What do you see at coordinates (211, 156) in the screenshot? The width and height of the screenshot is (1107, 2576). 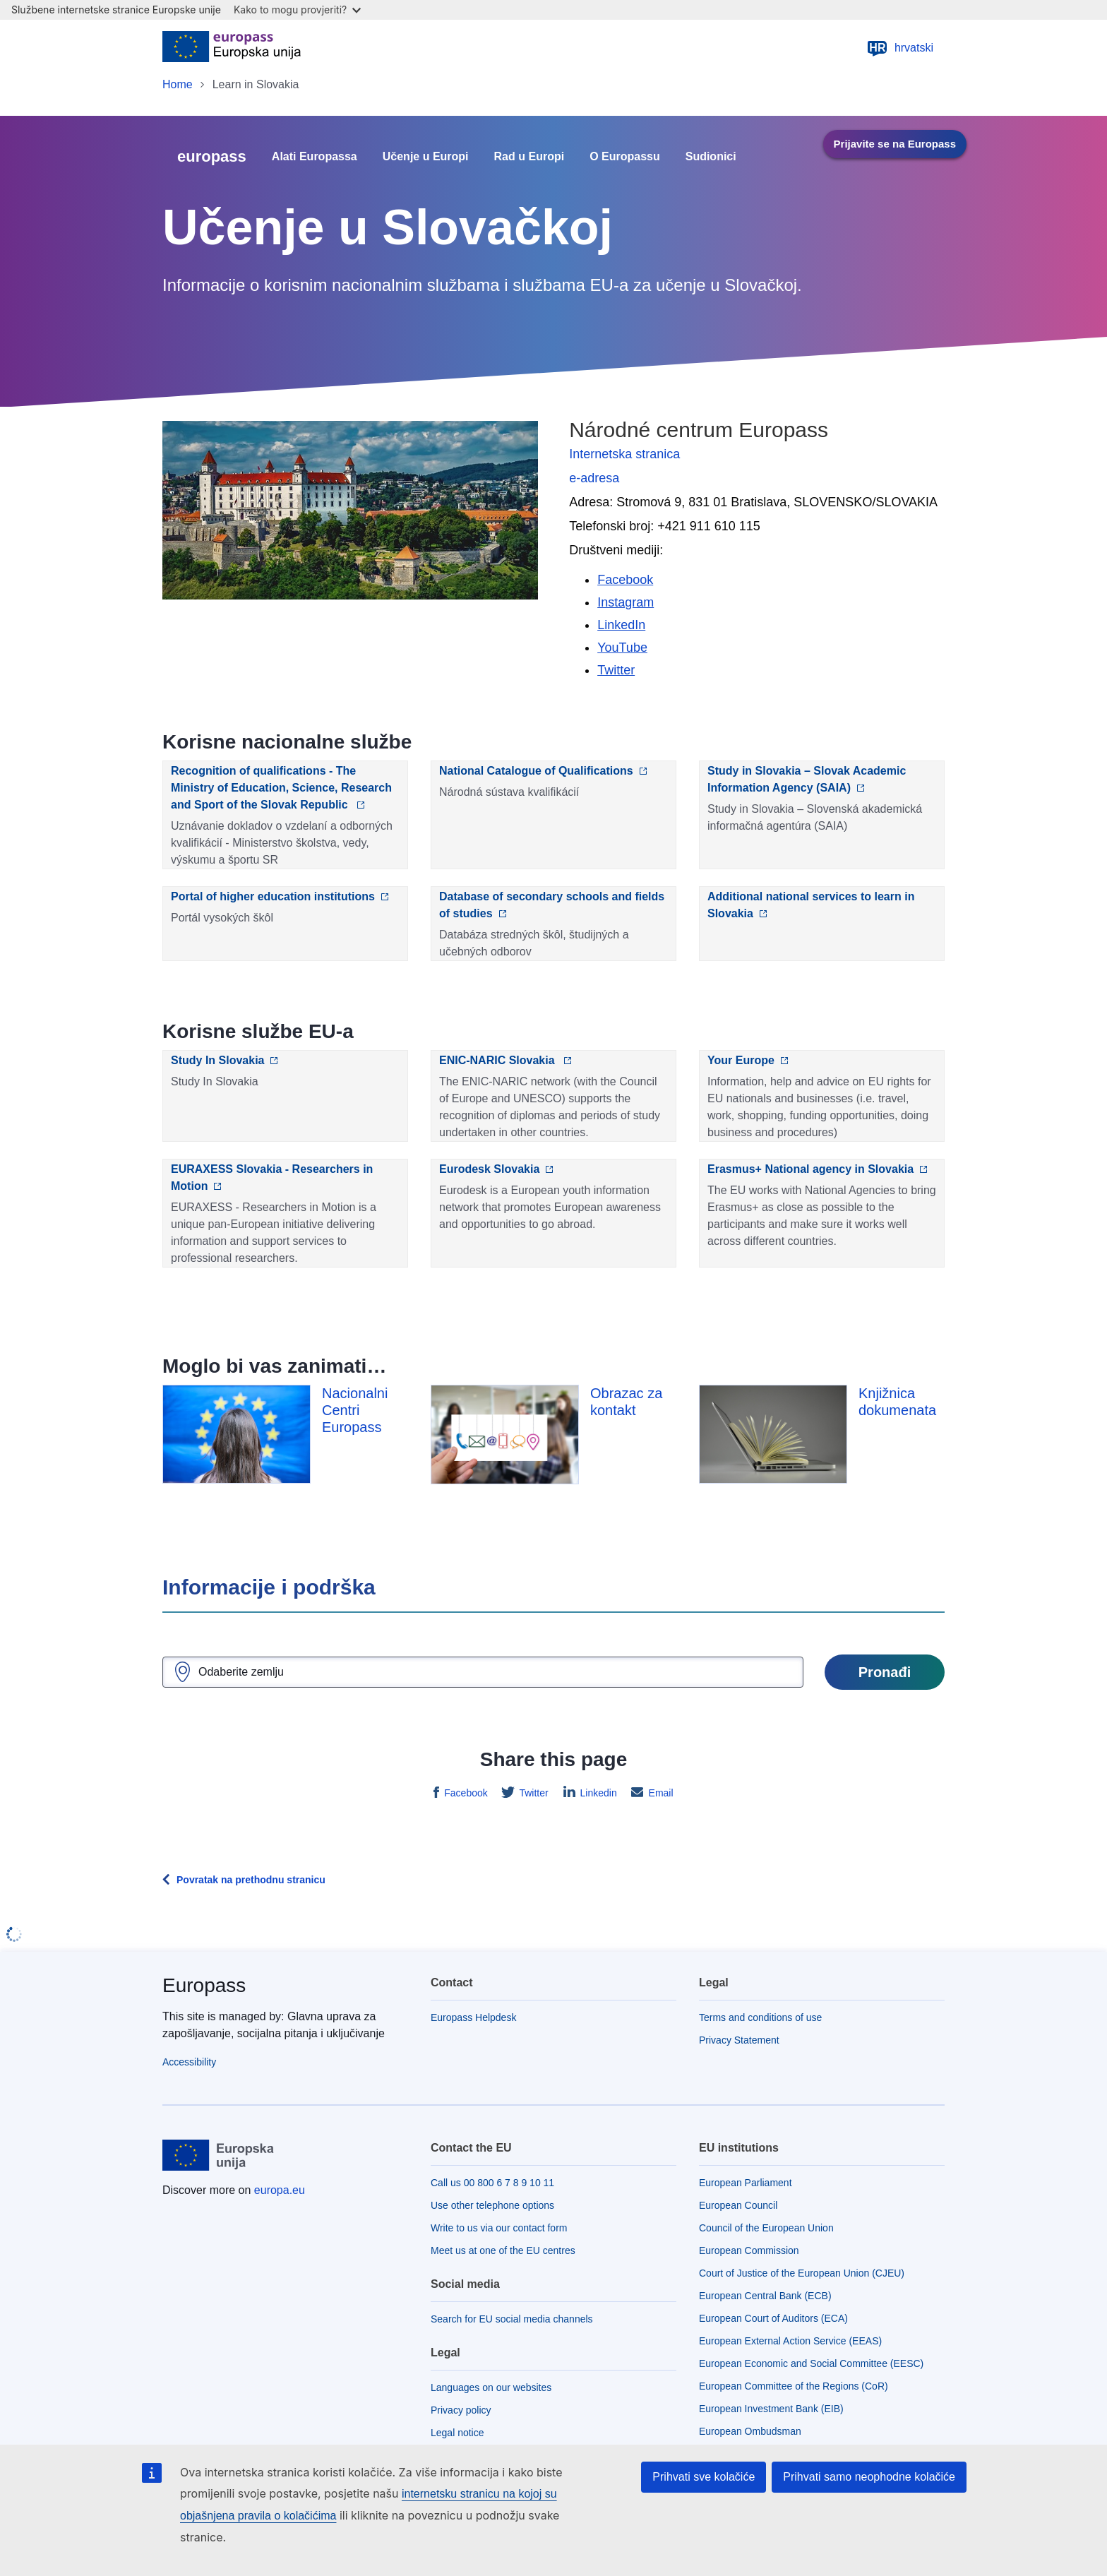 I see `europass` at bounding box center [211, 156].